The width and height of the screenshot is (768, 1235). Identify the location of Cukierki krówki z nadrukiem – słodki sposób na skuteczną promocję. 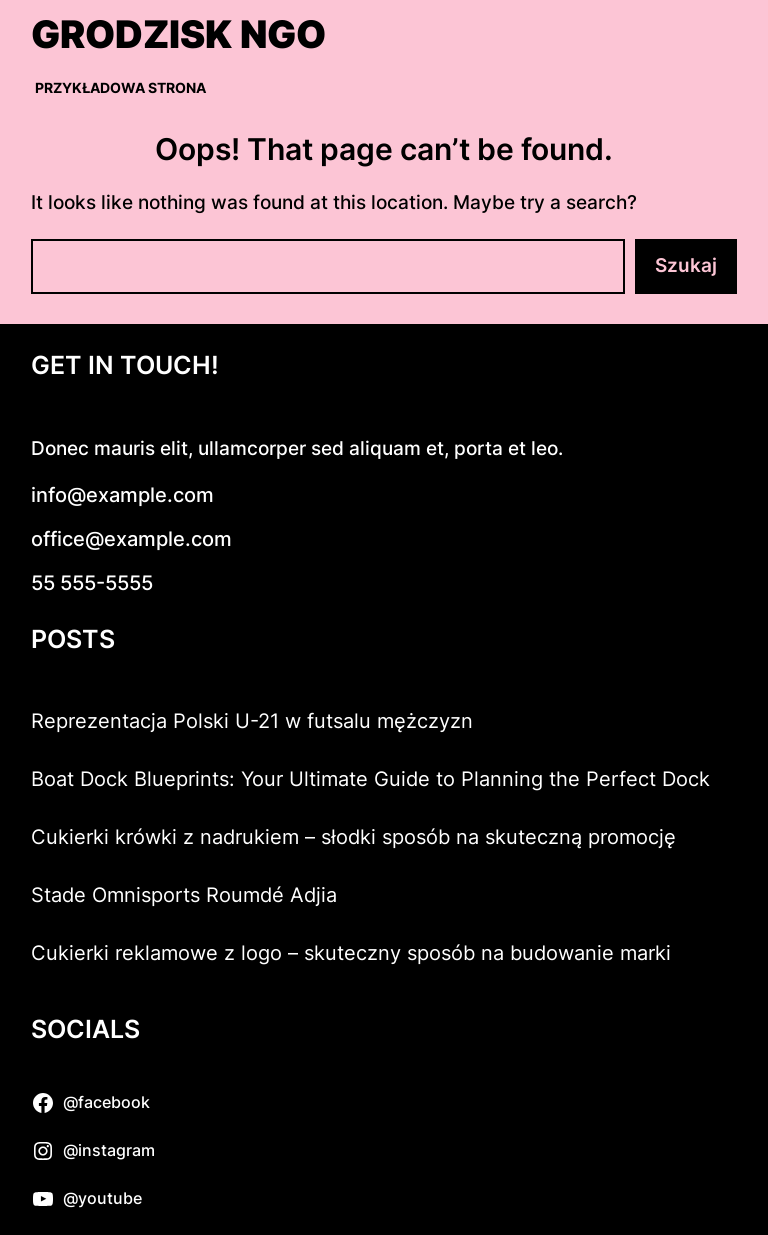
(353, 837).